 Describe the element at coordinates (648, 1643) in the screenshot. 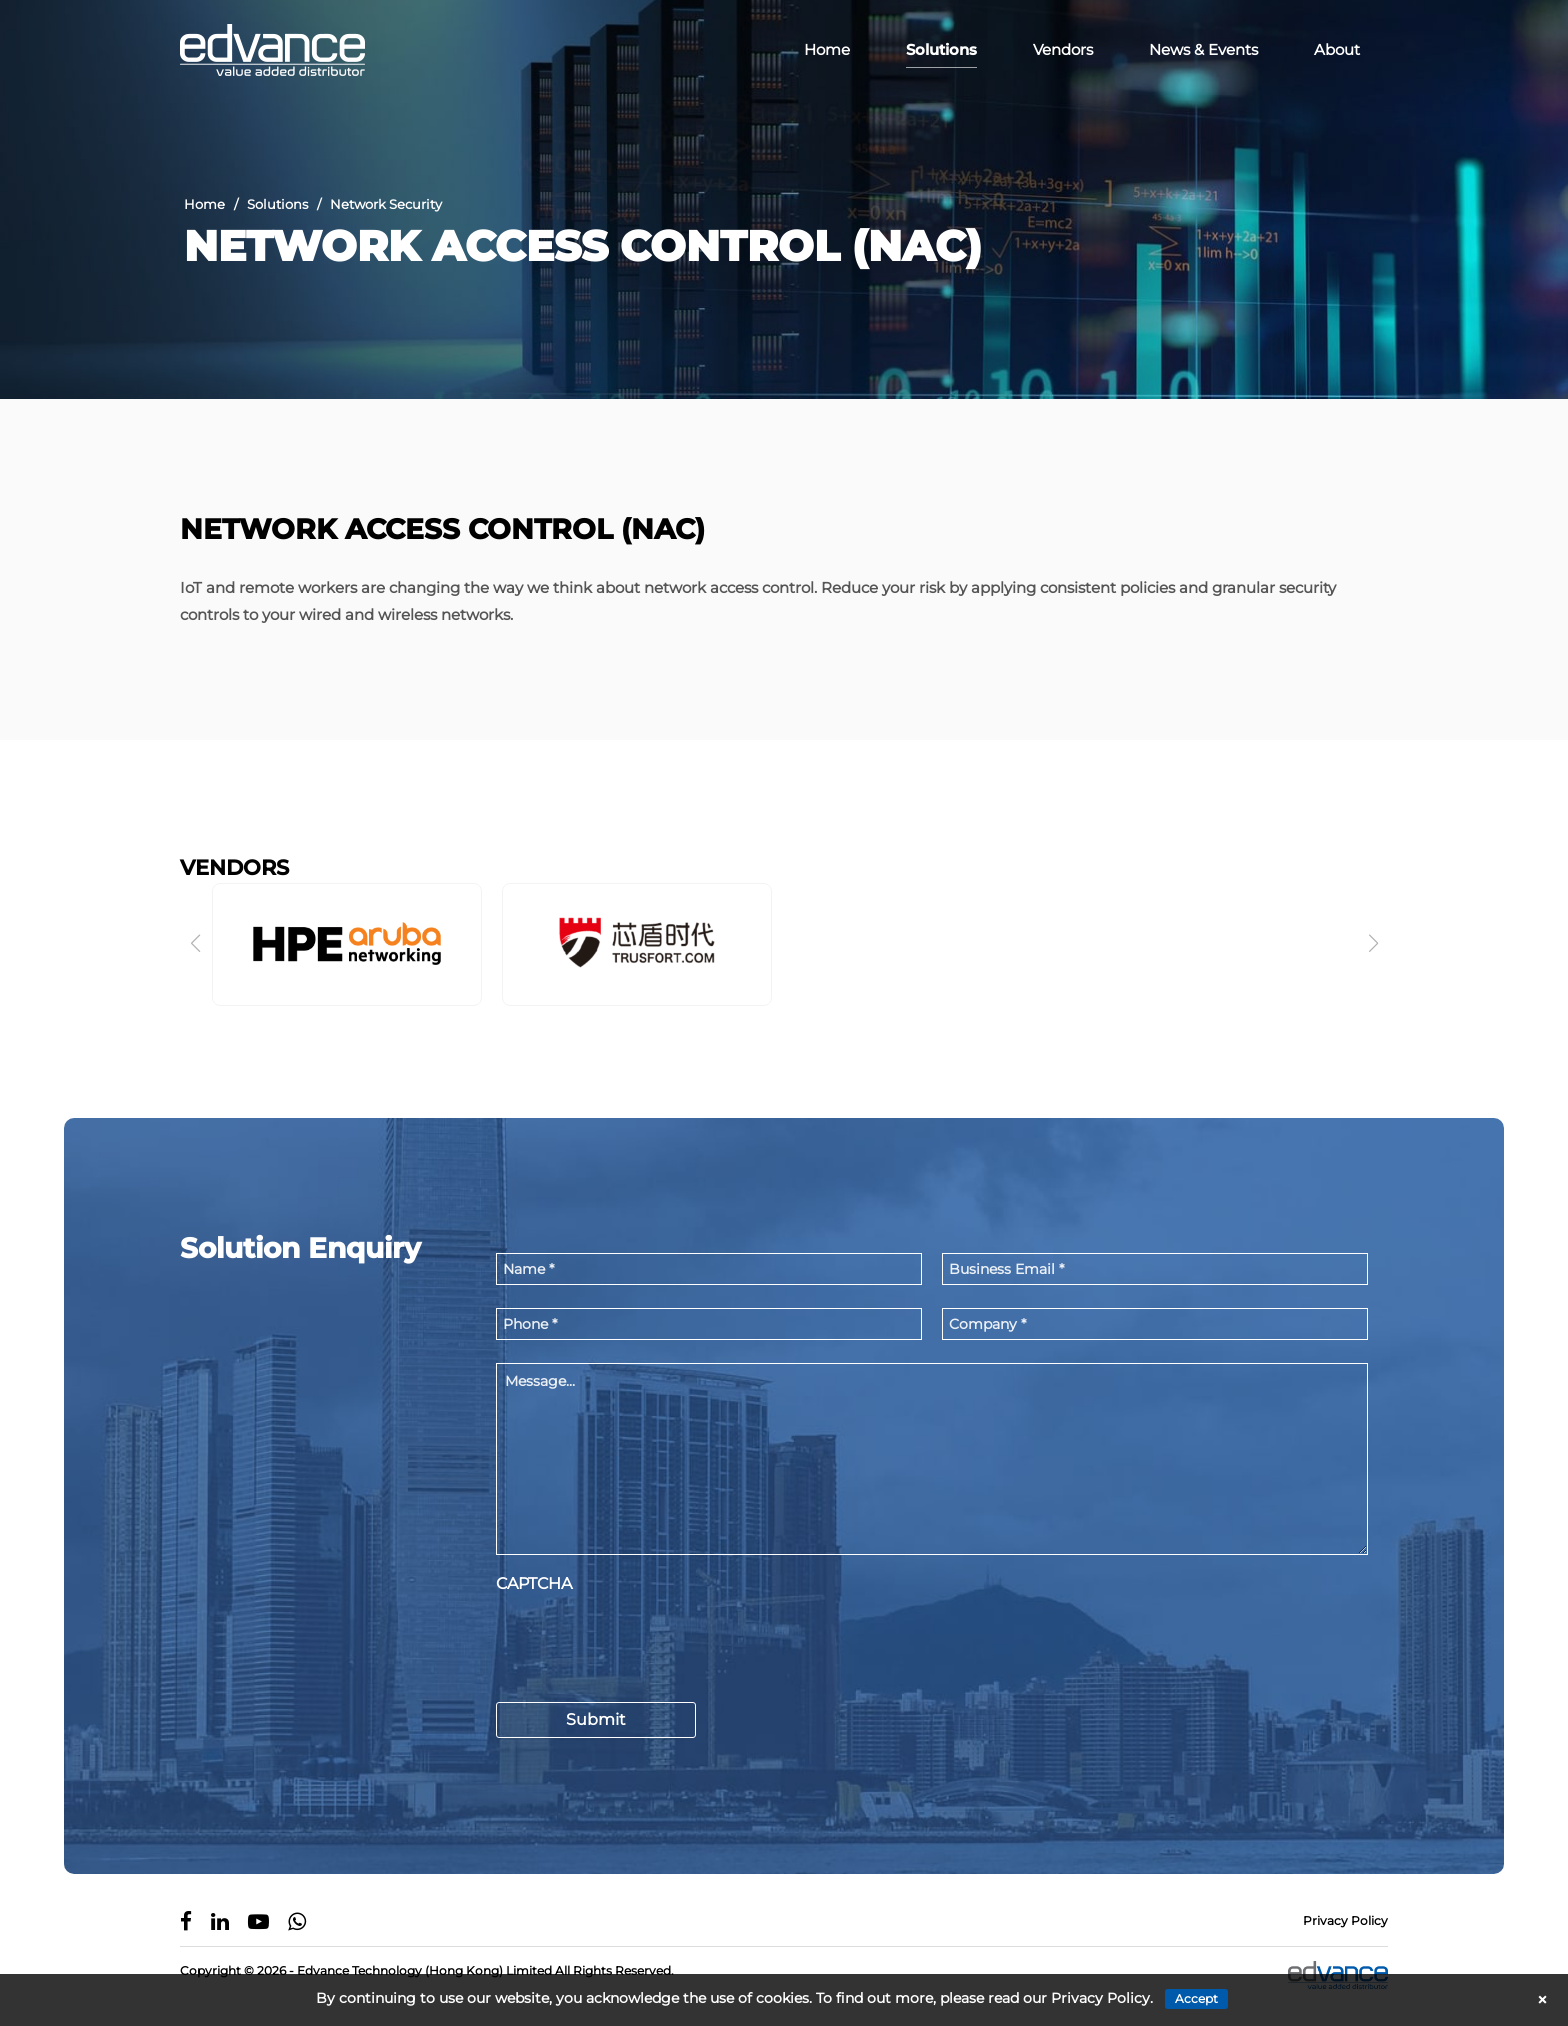

I see `[presentation]` at that location.